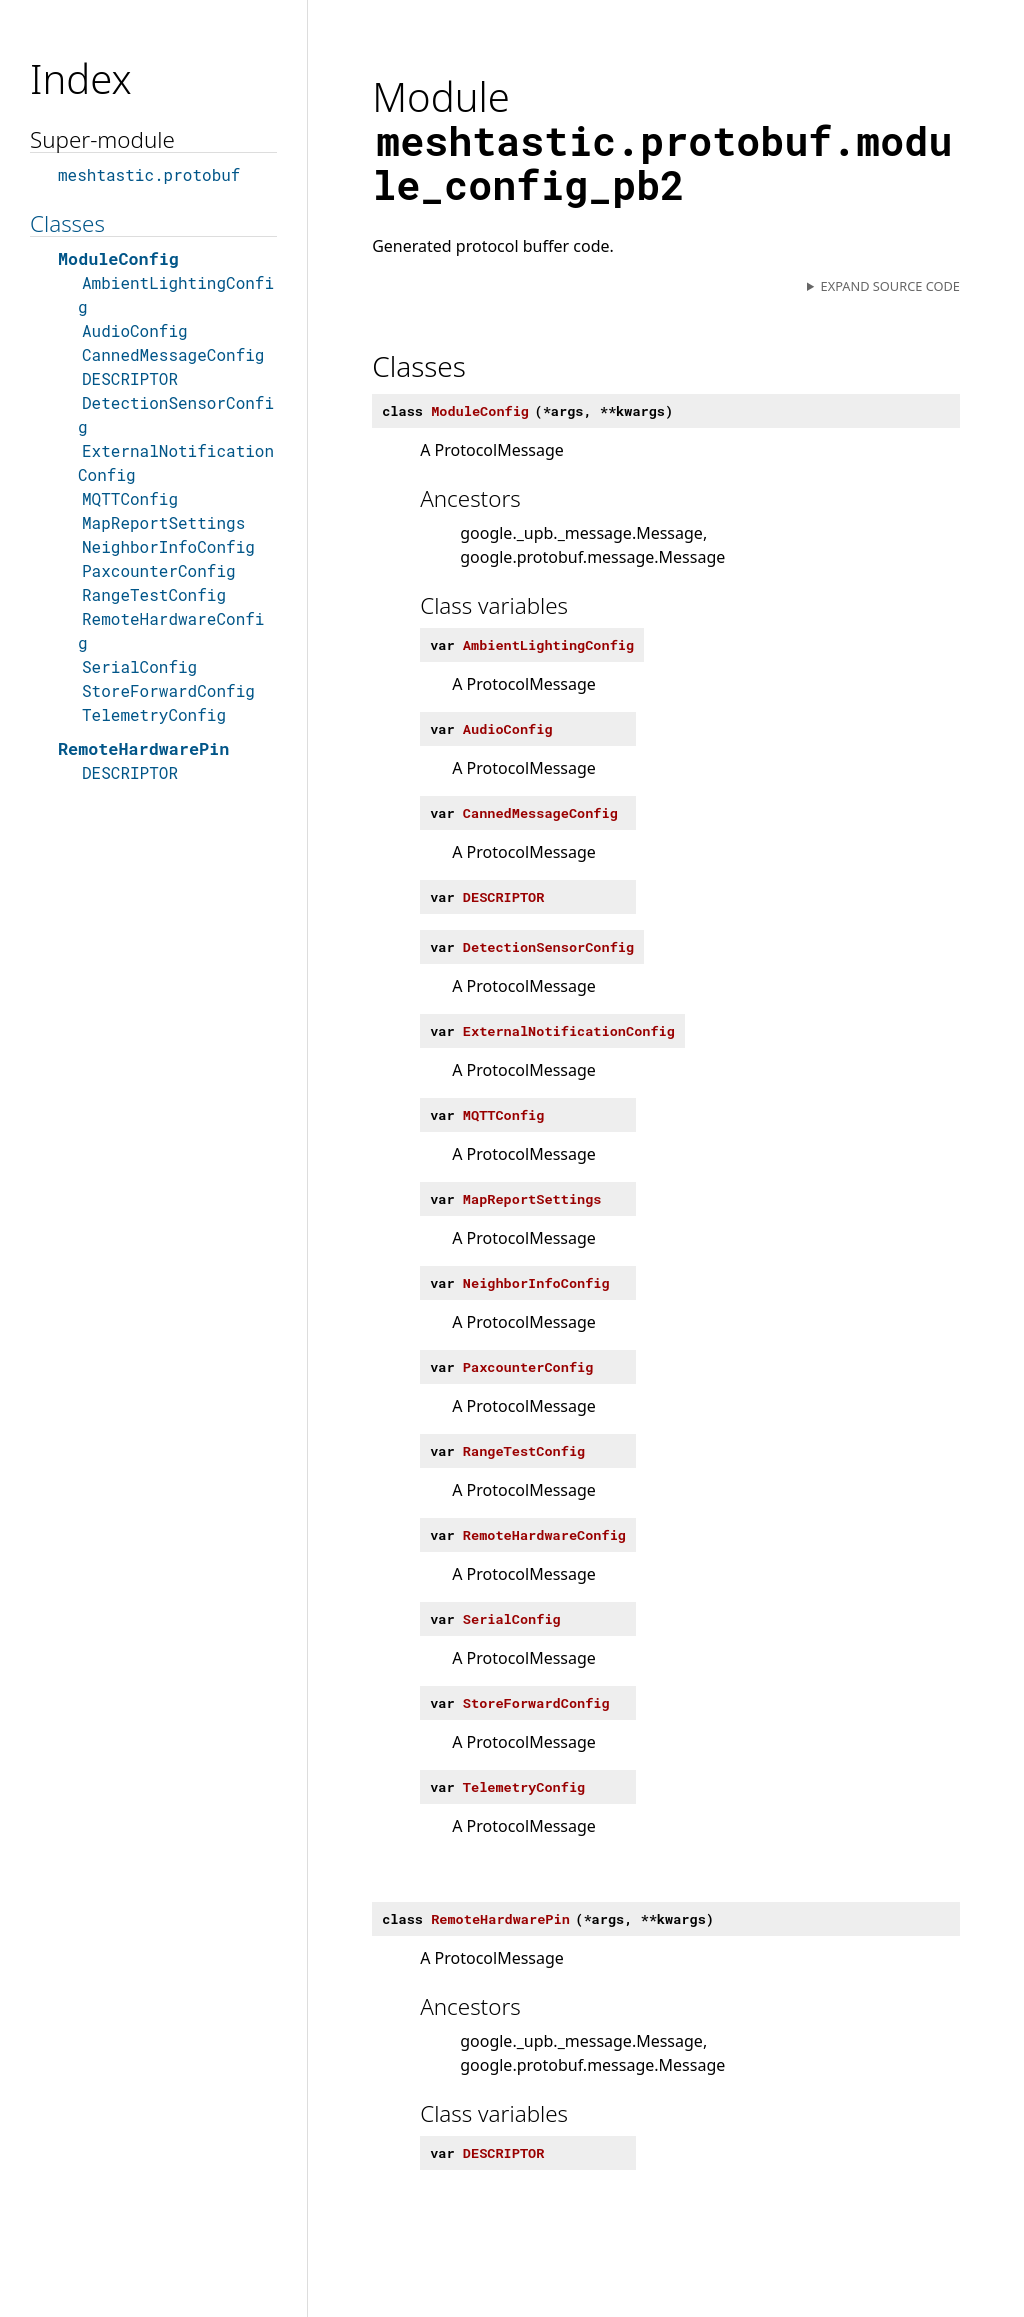  What do you see at coordinates (149, 174) in the screenshot?
I see `meshtastic.protobuf` at bounding box center [149, 174].